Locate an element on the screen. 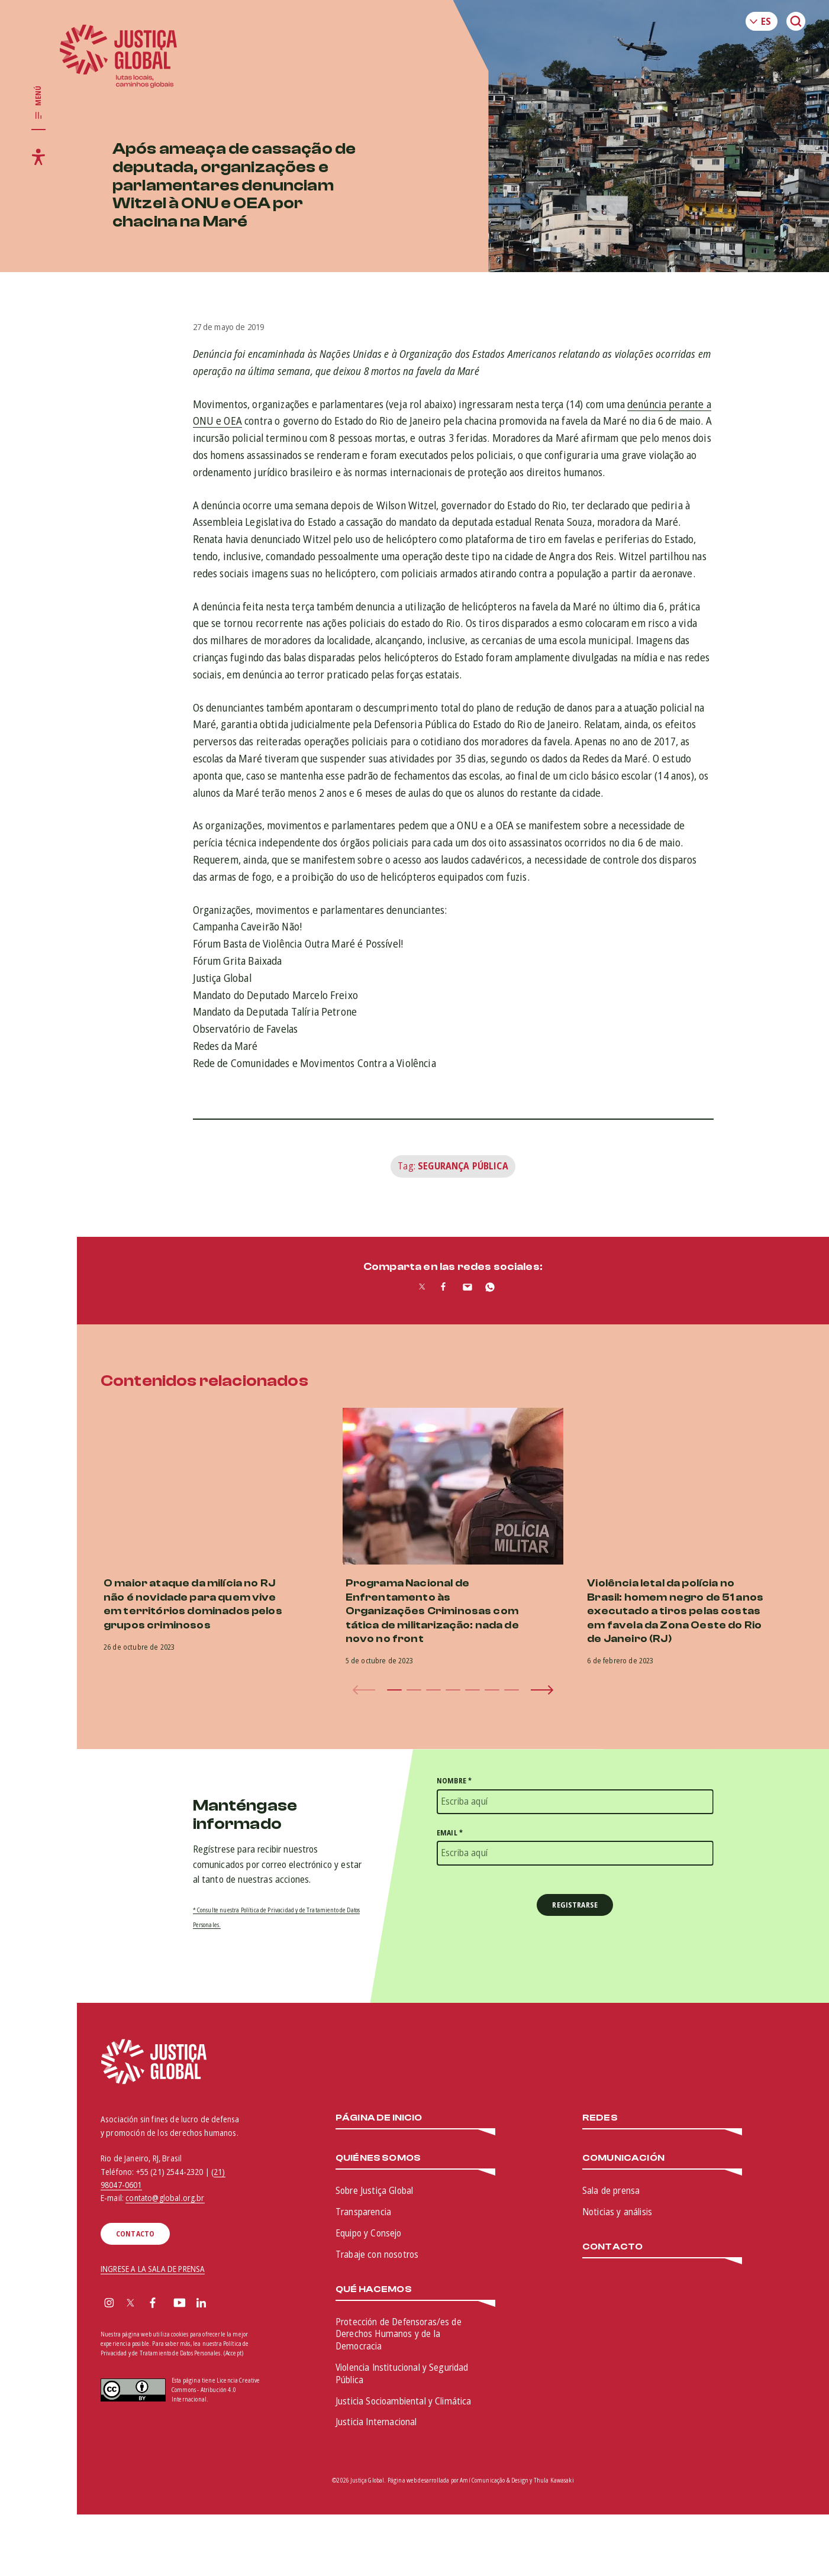 This screenshot has width=829, height=2576. Segurança Pública is located at coordinates (463, 1165).